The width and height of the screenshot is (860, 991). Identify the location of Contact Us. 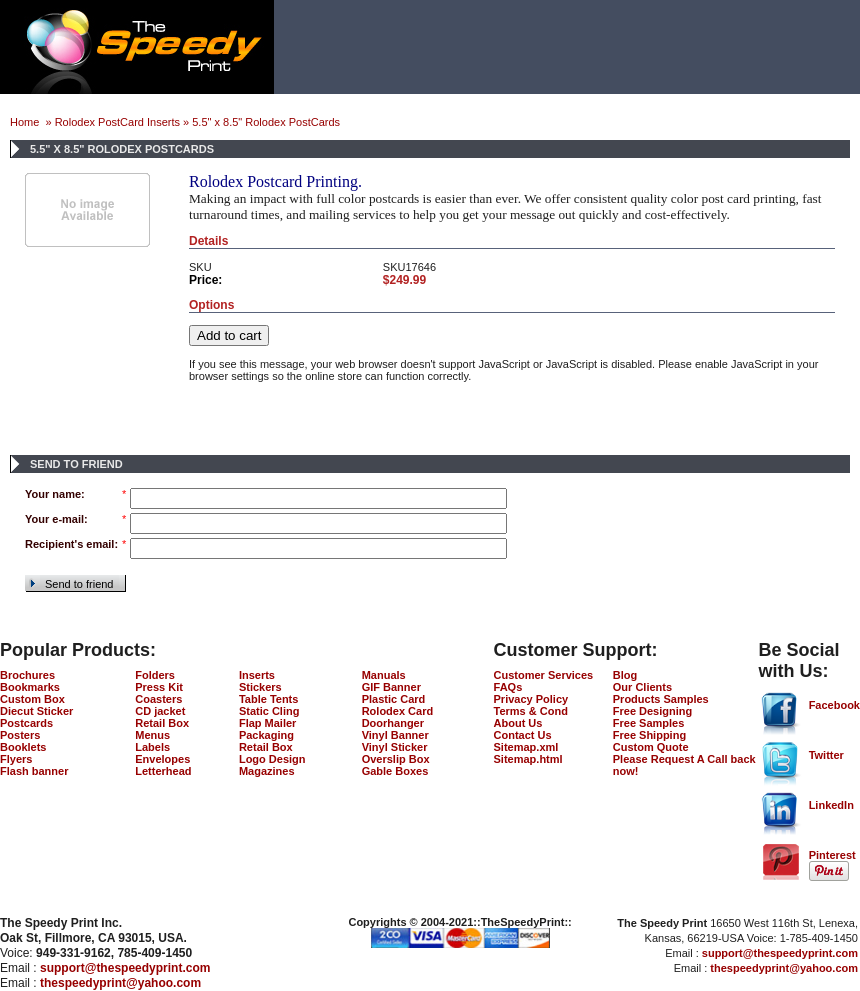
(523, 735).